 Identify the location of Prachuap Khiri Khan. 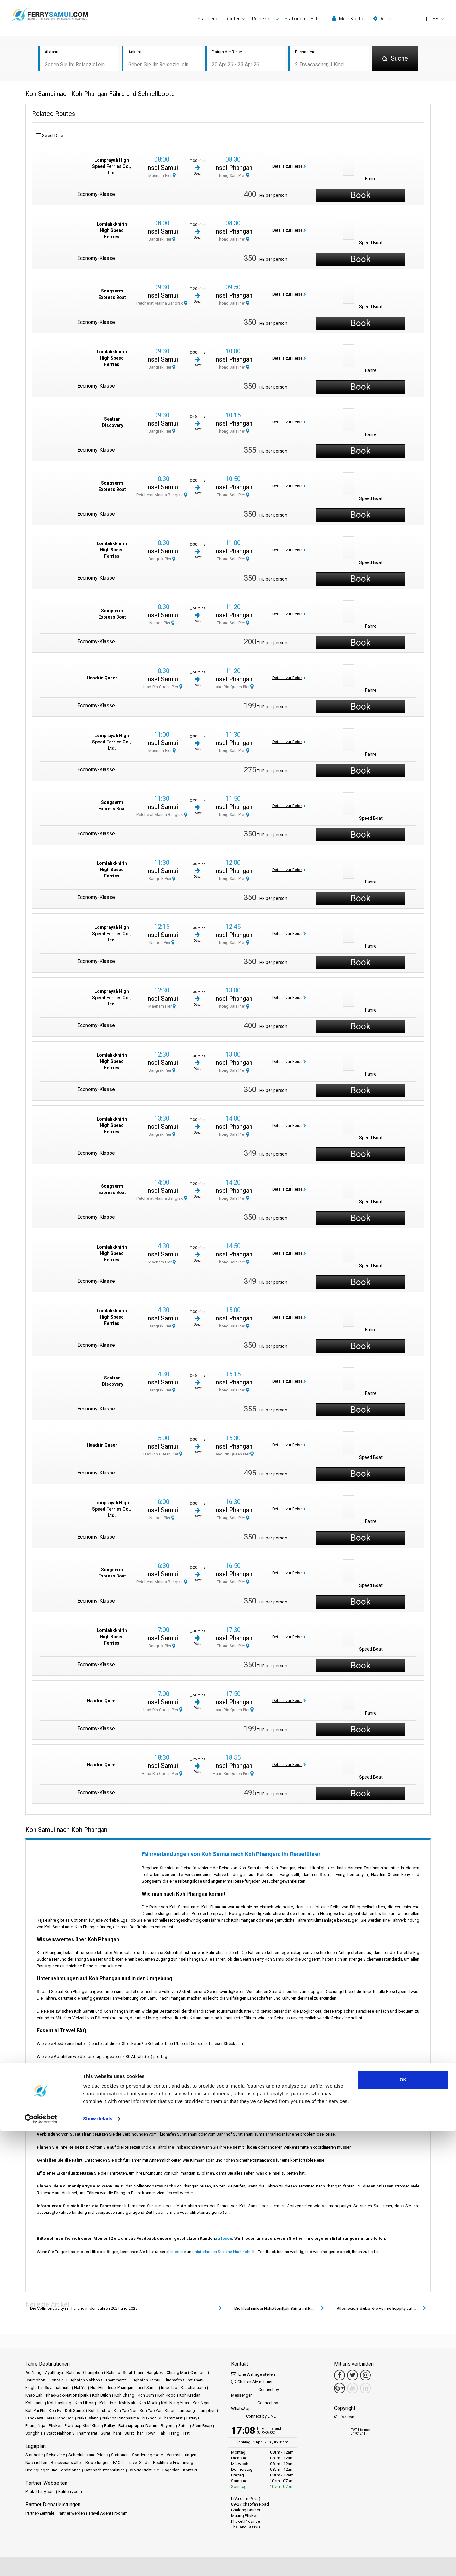
(83, 2426).